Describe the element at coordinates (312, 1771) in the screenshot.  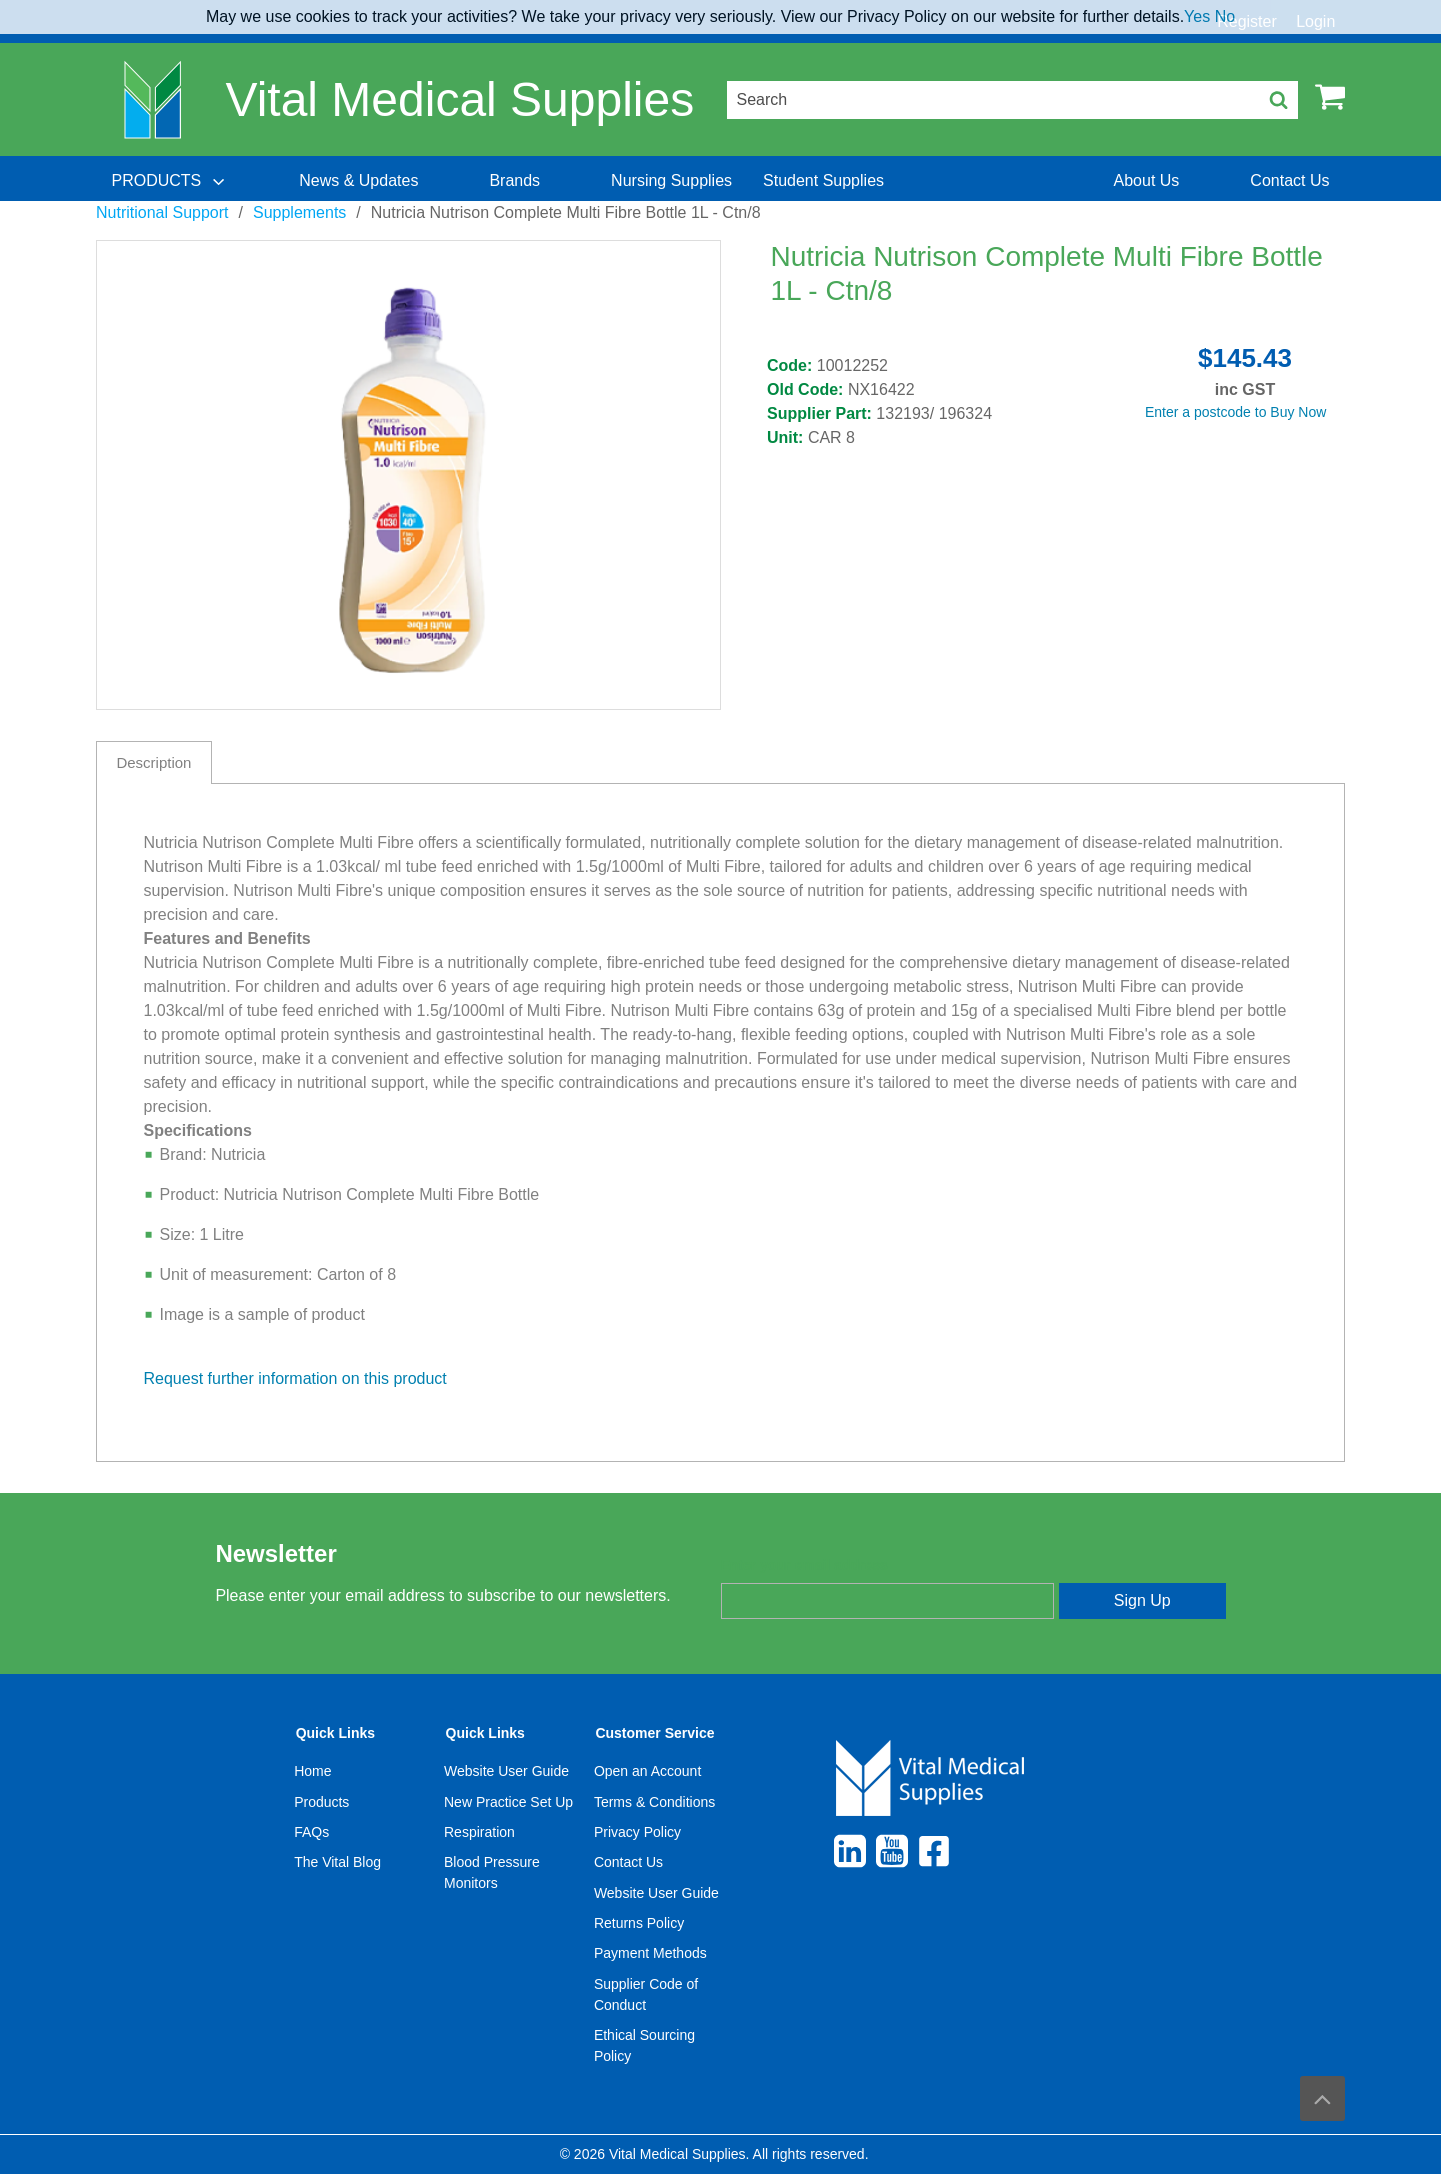
I see `Home` at that location.